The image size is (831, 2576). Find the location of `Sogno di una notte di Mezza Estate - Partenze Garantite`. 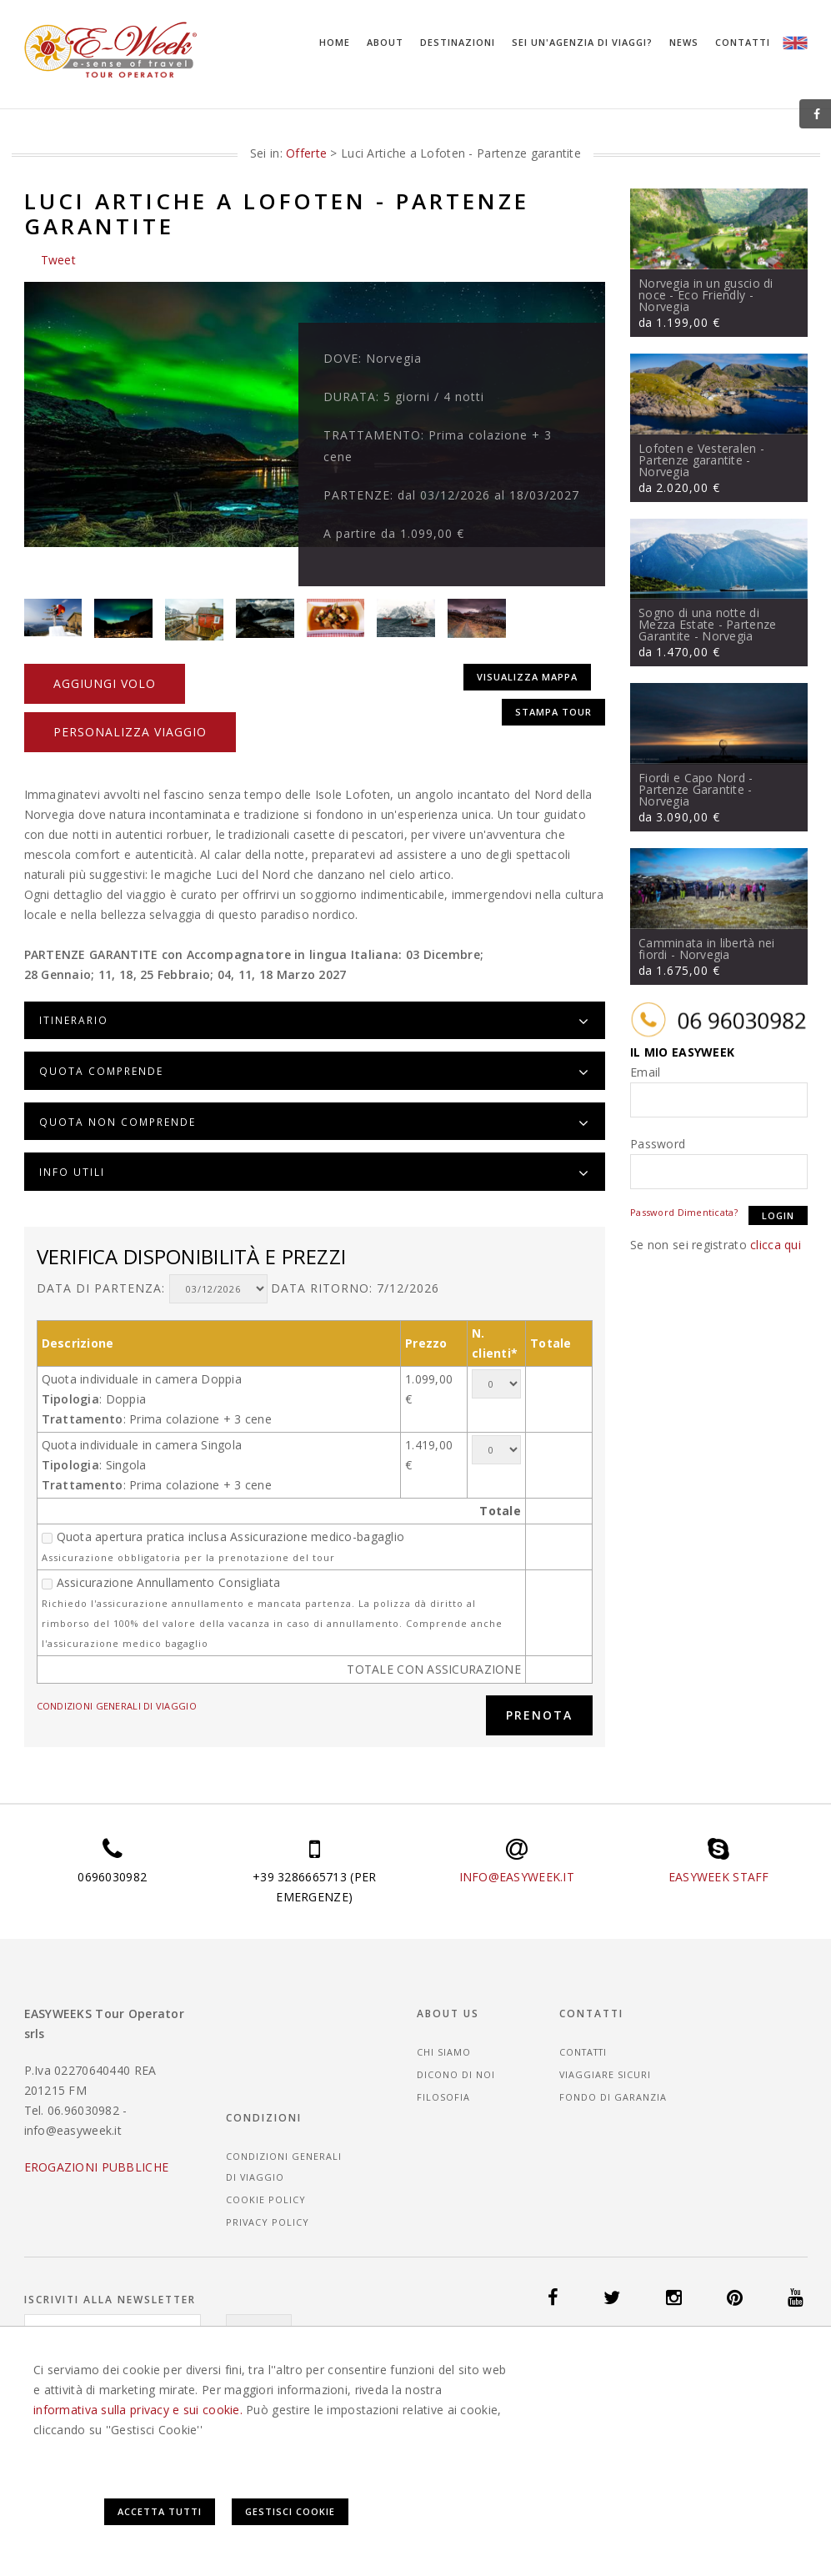

Sogno di una notte di Mezza Estate - Partenze Garantite is located at coordinates (707, 623).